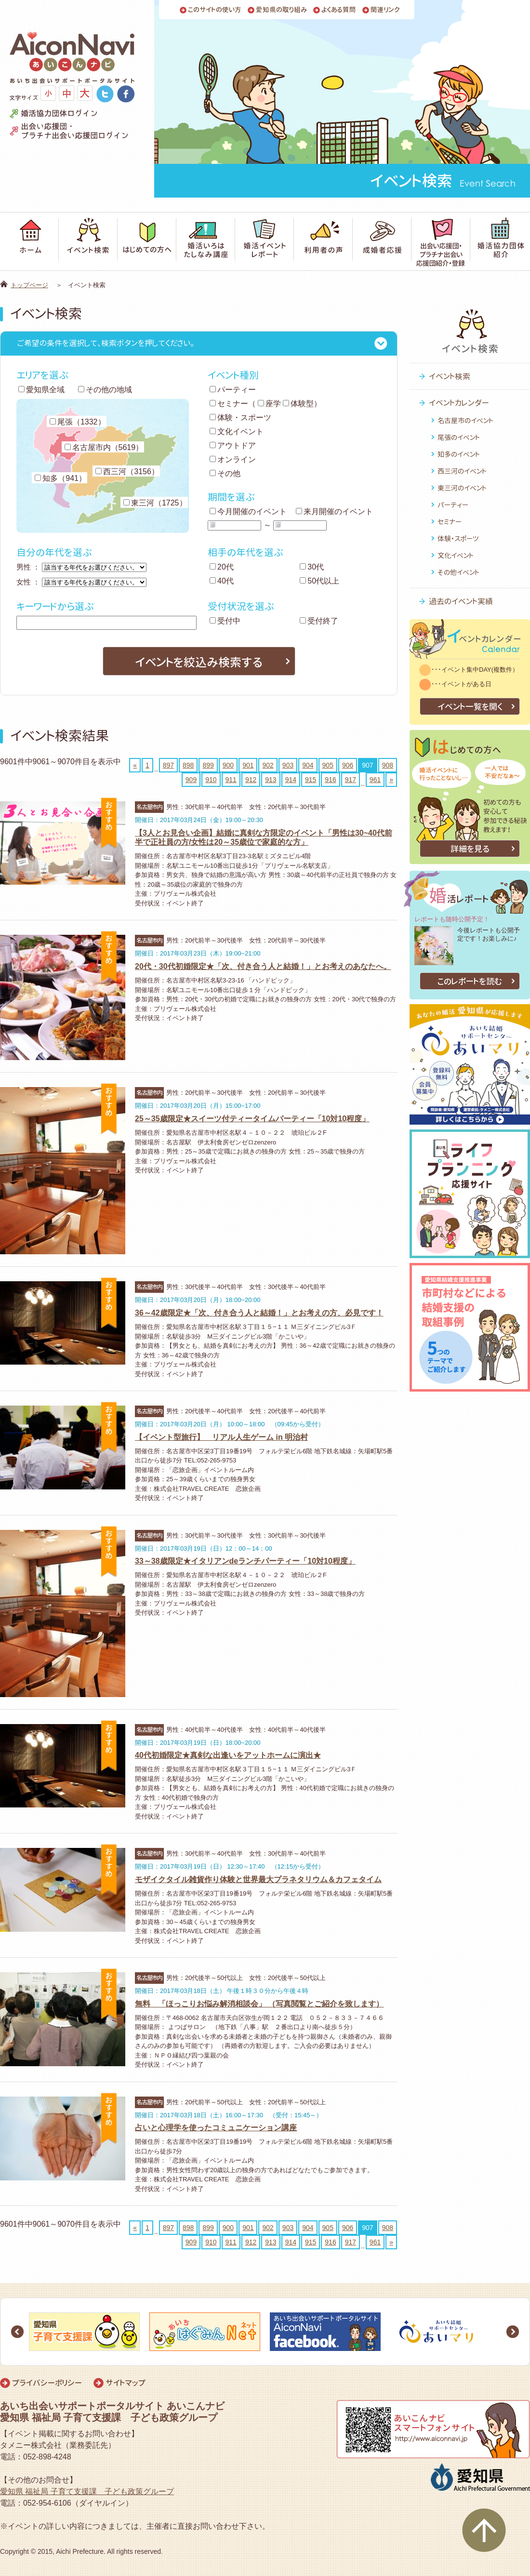 Image resolution: width=530 pixels, height=2576 pixels. Describe the element at coordinates (188, 765) in the screenshot. I see `898` at that location.